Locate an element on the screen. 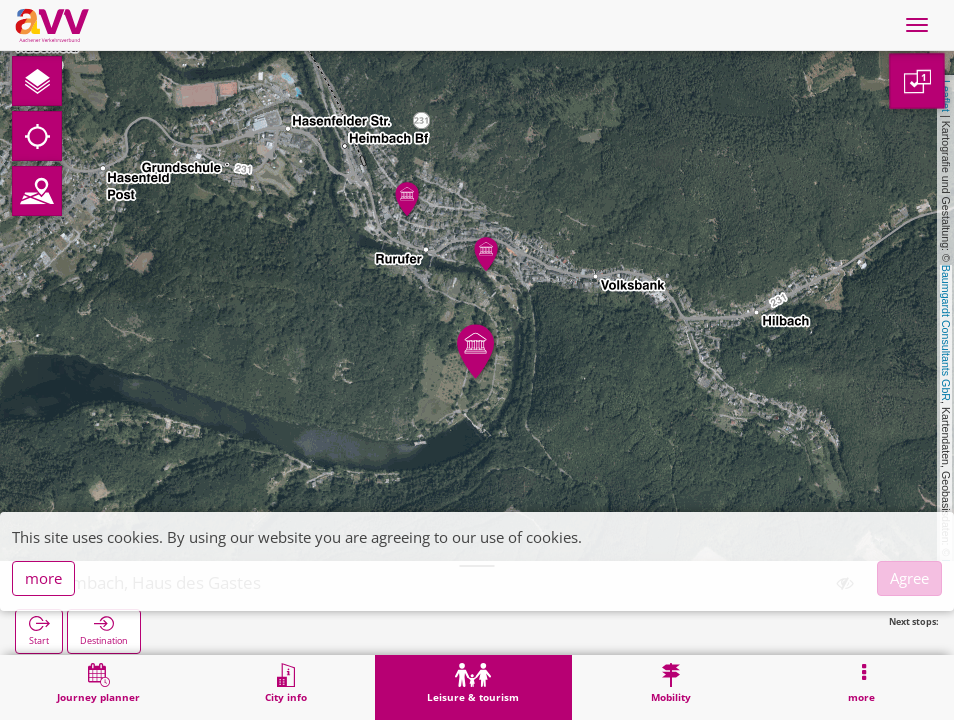 The image size is (954, 720). Leaflet is located at coordinates (946, 96).